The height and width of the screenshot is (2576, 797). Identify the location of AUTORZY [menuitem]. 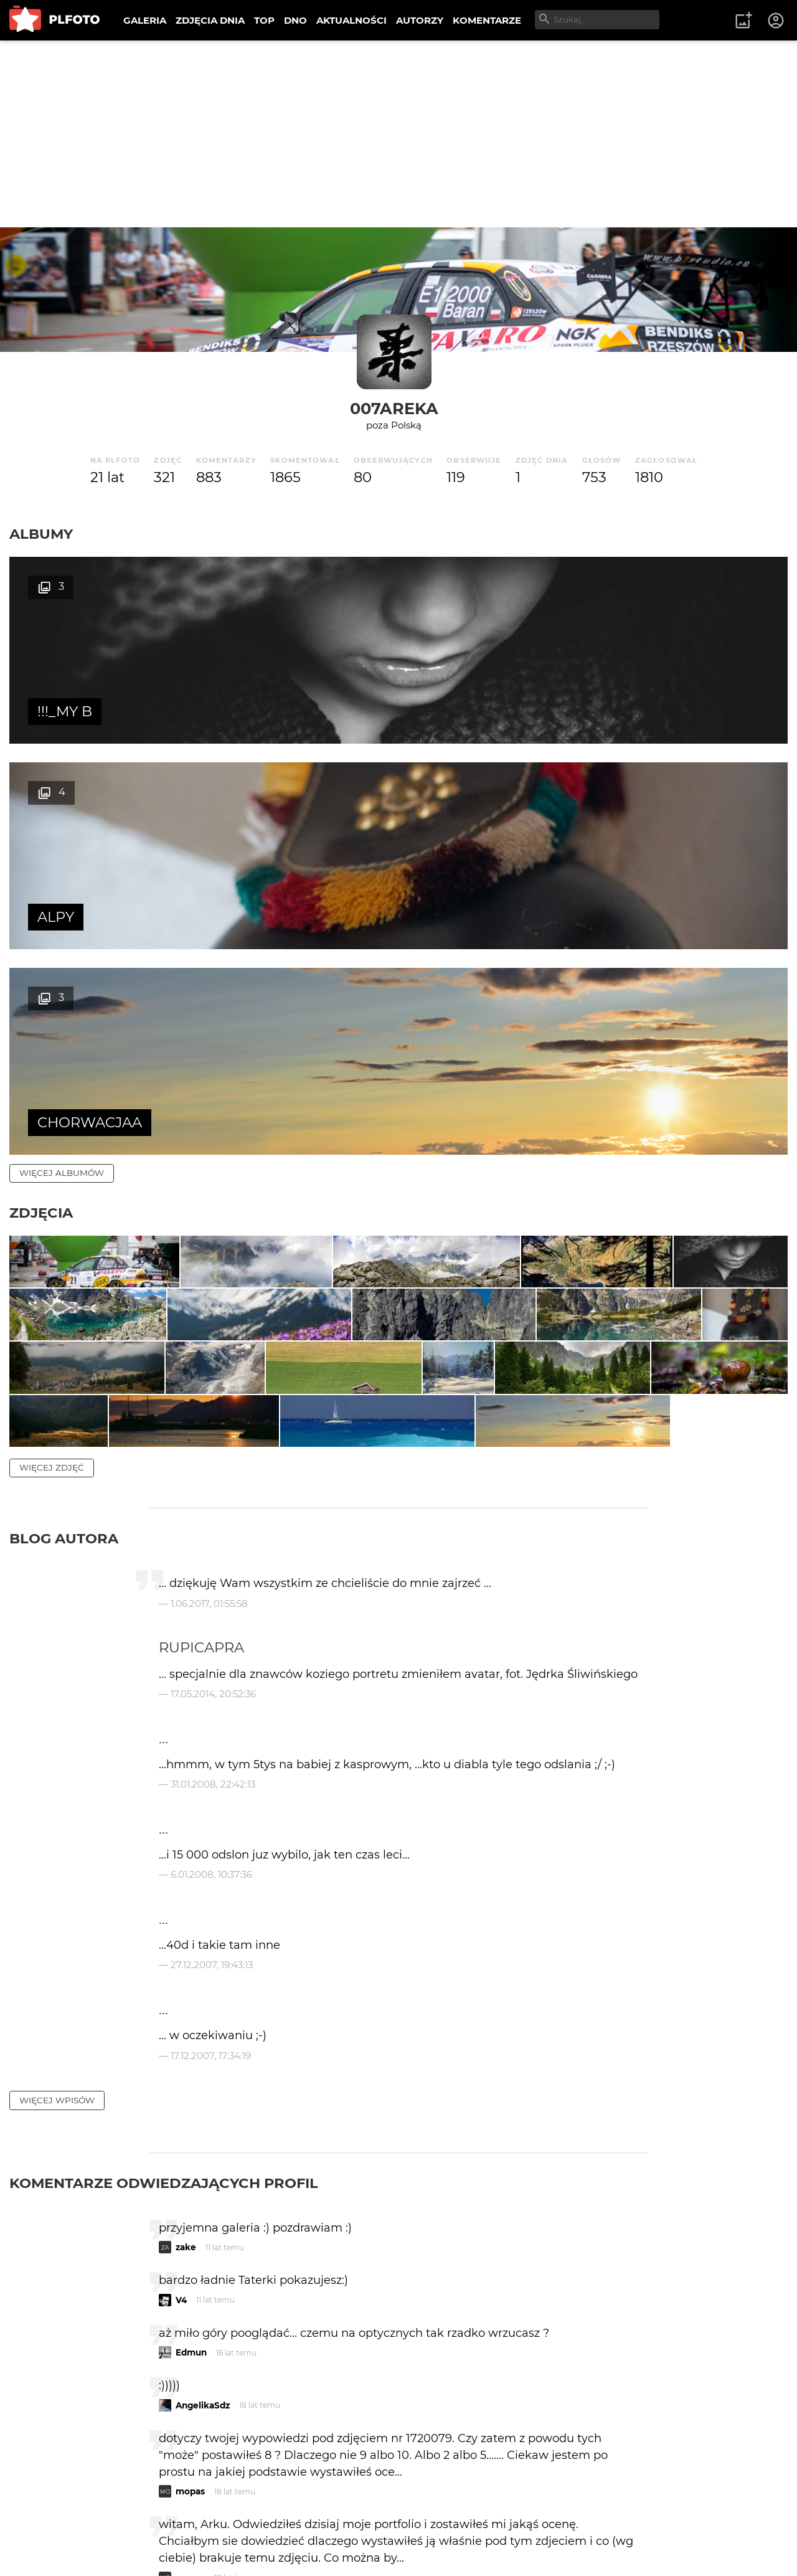
(419, 20).